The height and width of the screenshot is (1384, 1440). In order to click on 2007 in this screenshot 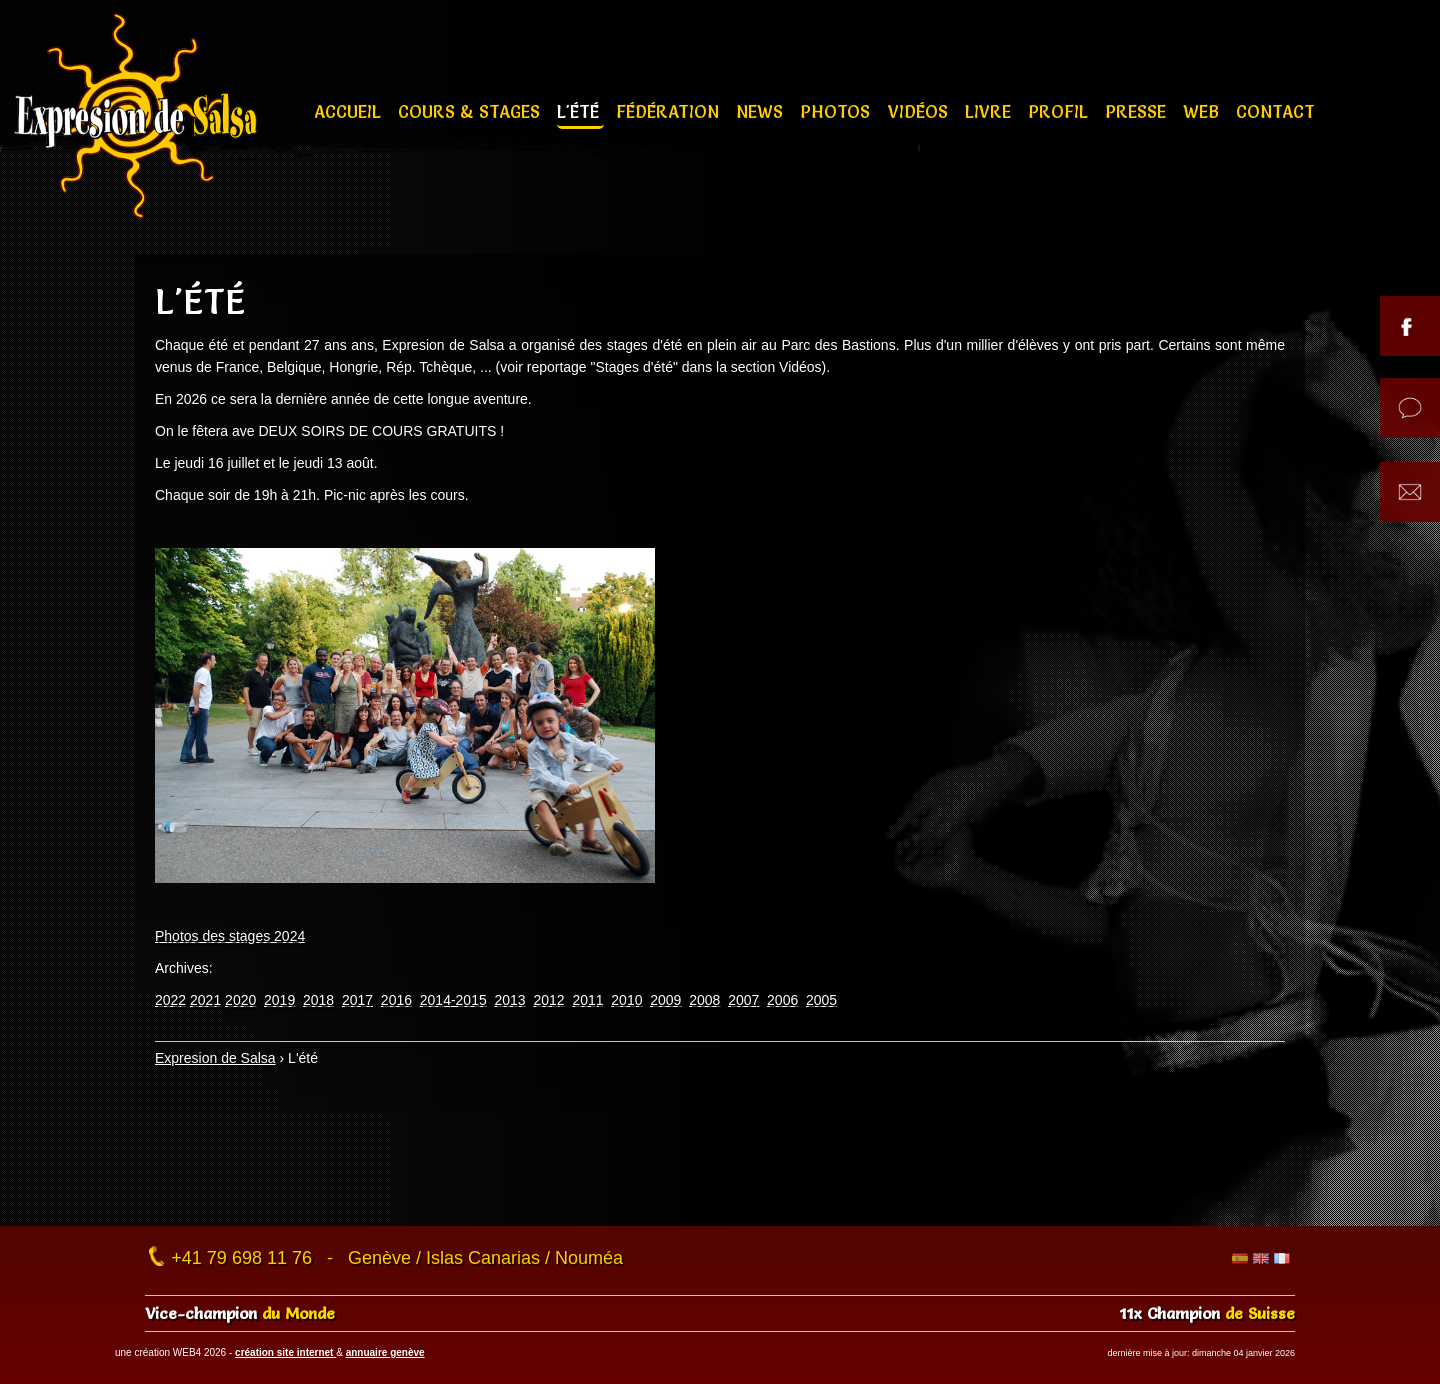, I will do `click(743, 1000)`.